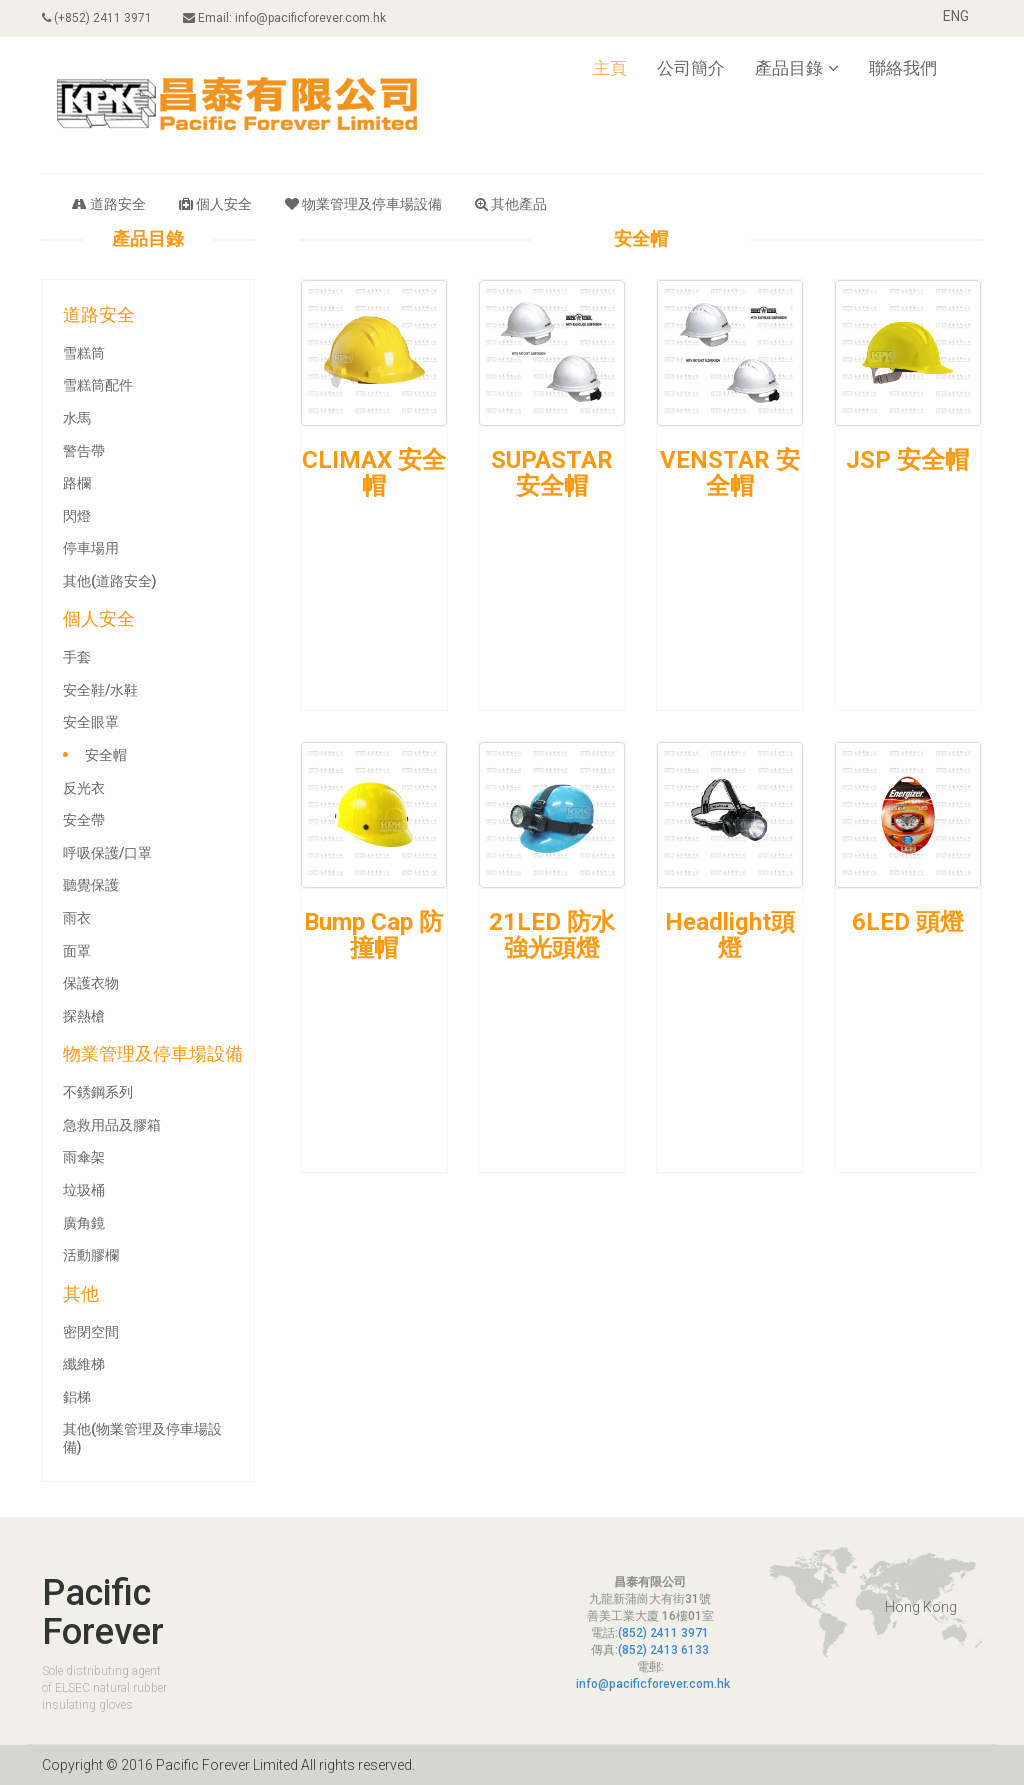 The image size is (1024, 1785). I want to click on (852) 2413 6133, so click(663, 1650).